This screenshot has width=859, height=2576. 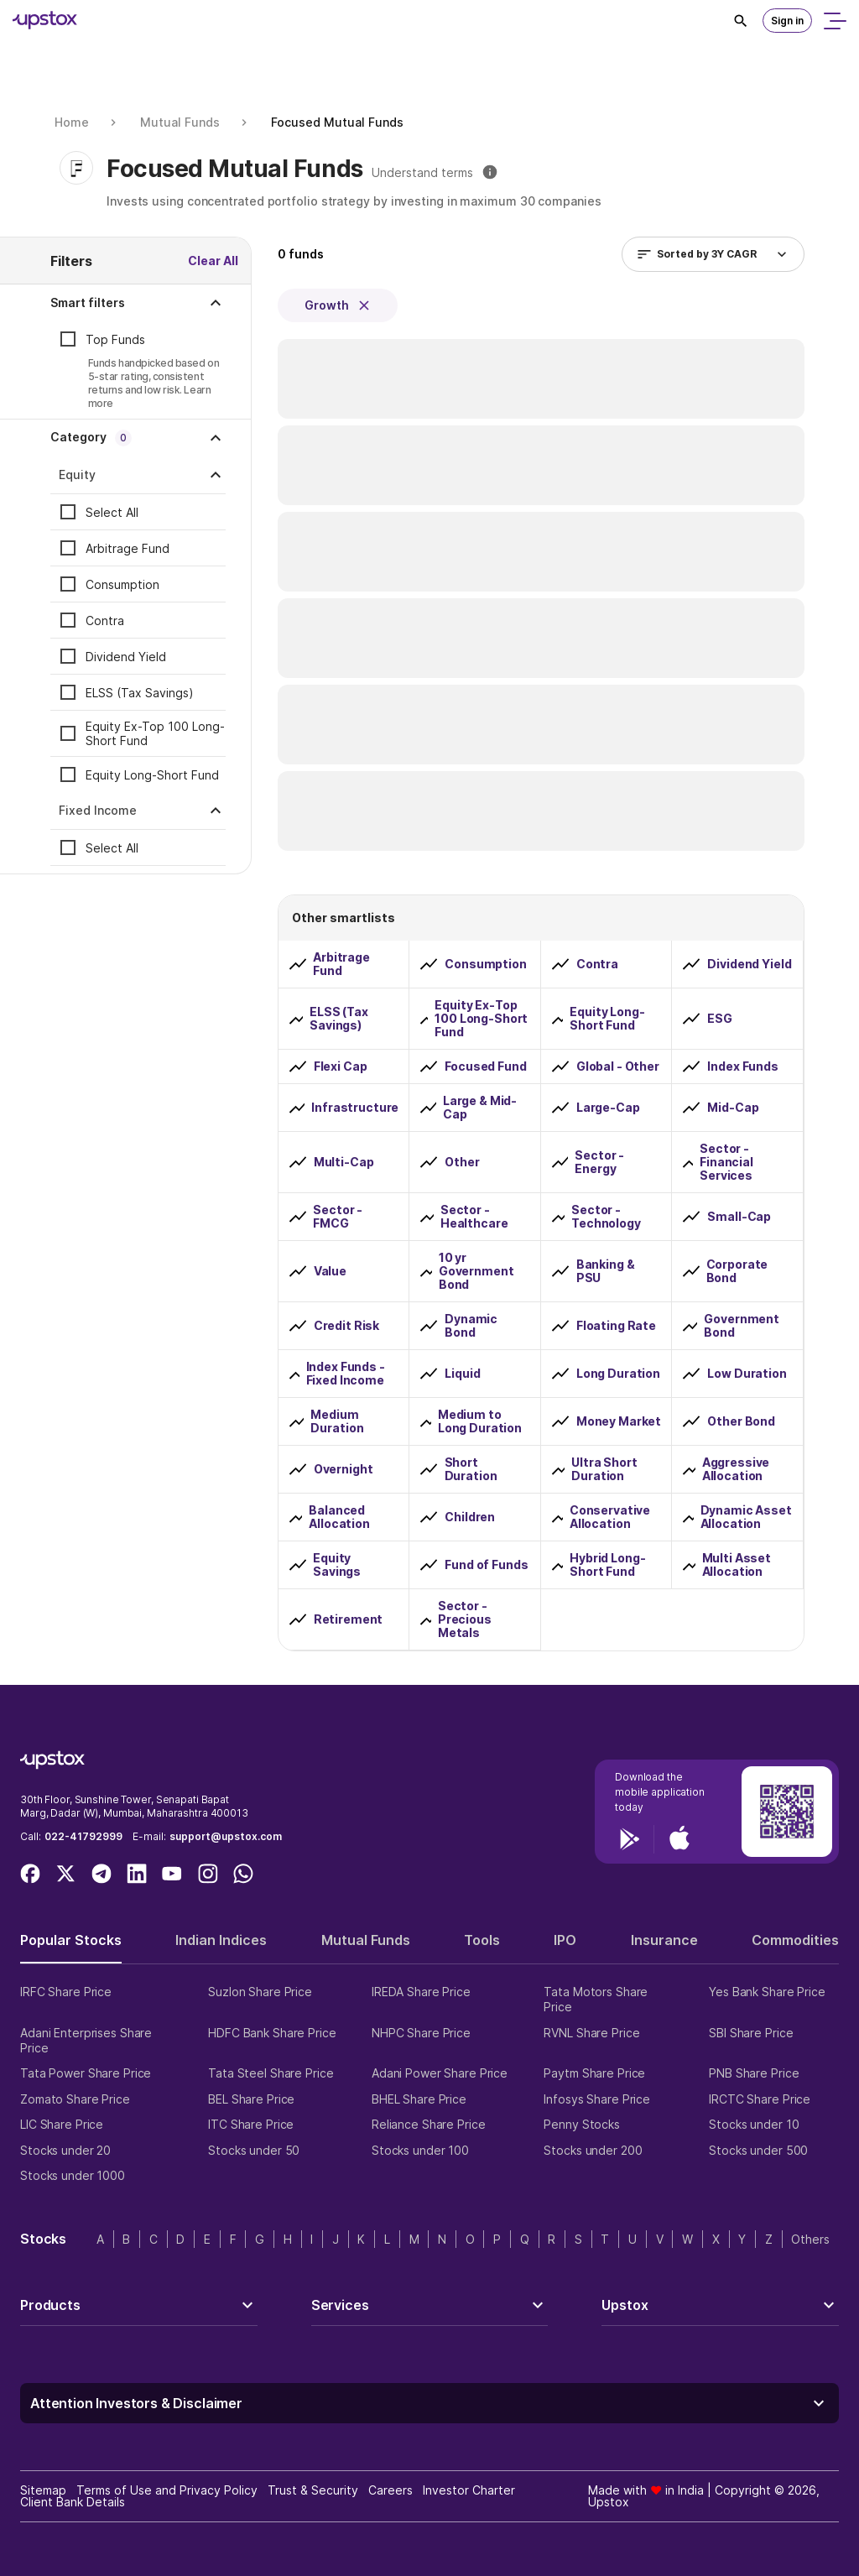 What do you see at coordinates (330, 1271) in the screenshot?
I see `Value` at bounding box center [330, 1271].